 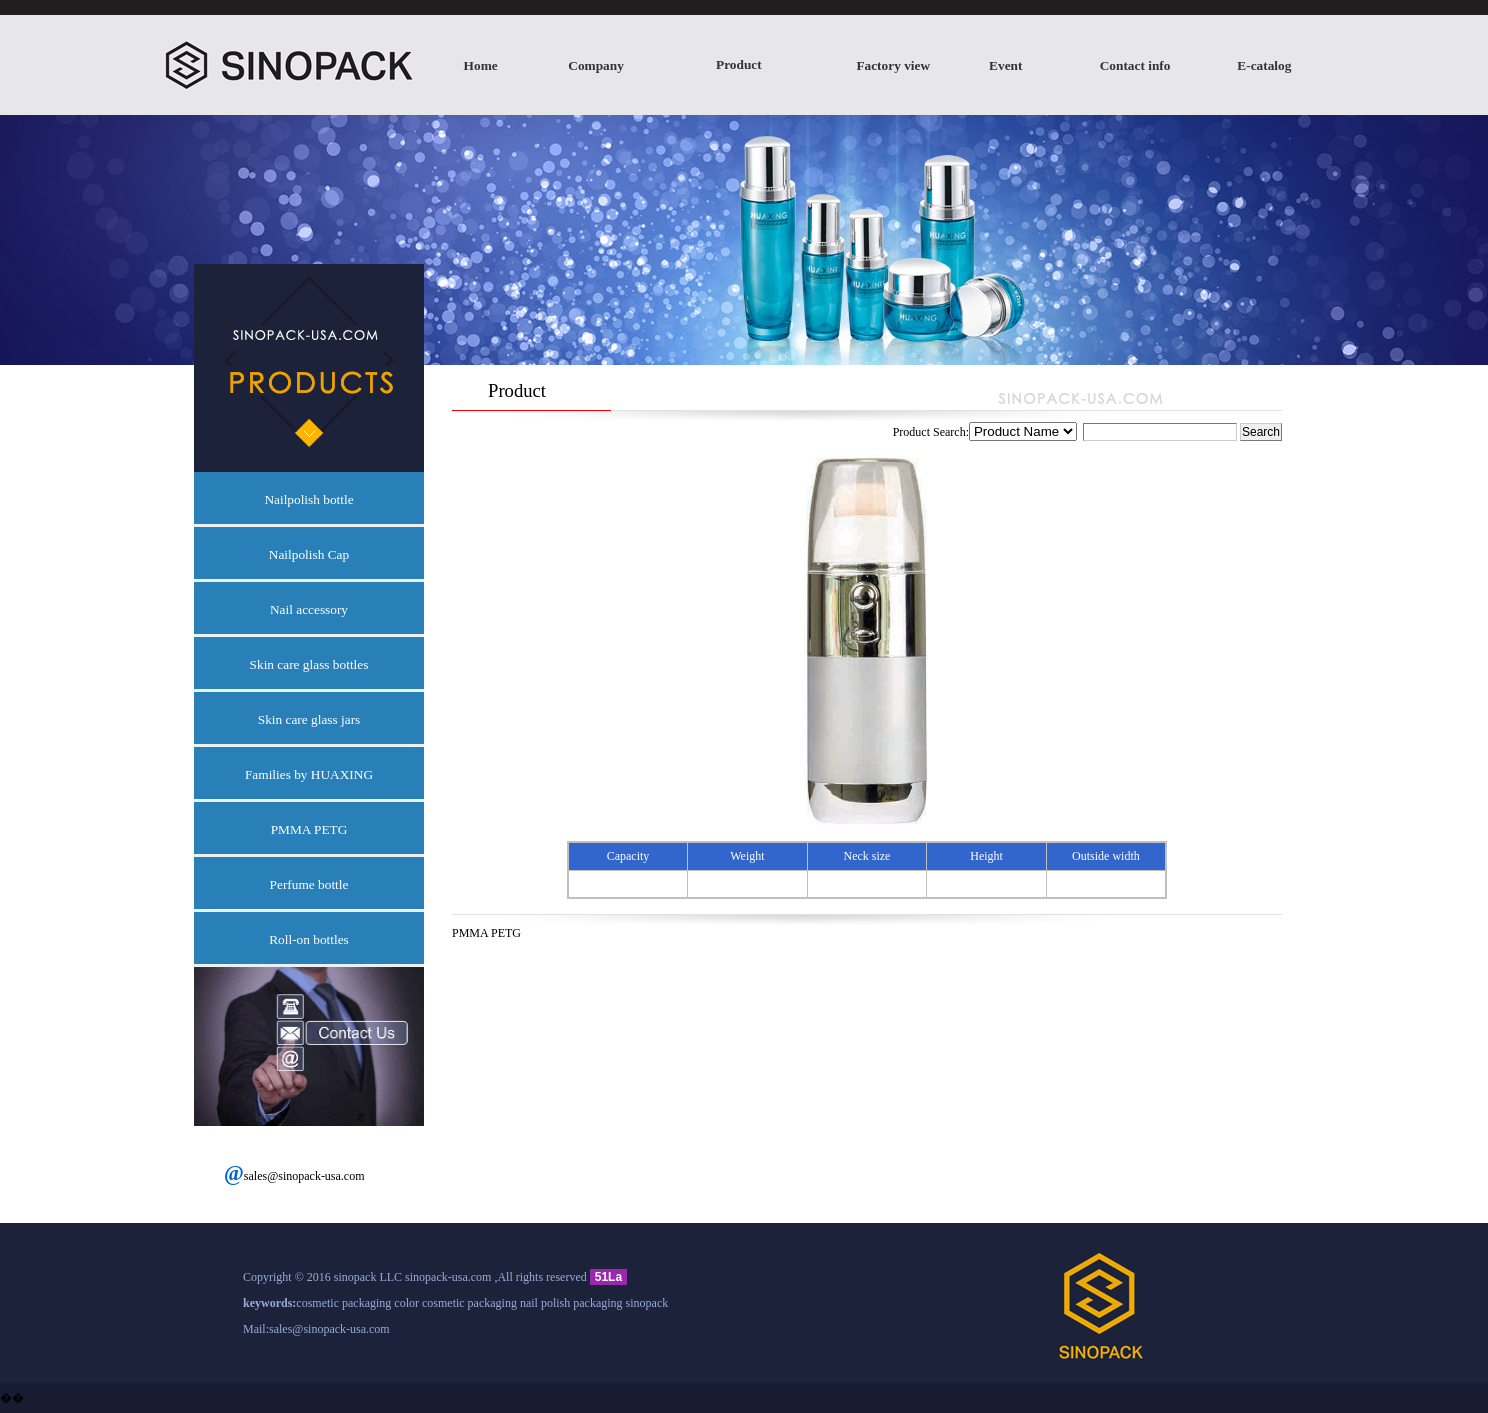 What do you see at coordinates (1005, 65) in the screenshot?
I see `Event` at bounding box center [1005, 65].